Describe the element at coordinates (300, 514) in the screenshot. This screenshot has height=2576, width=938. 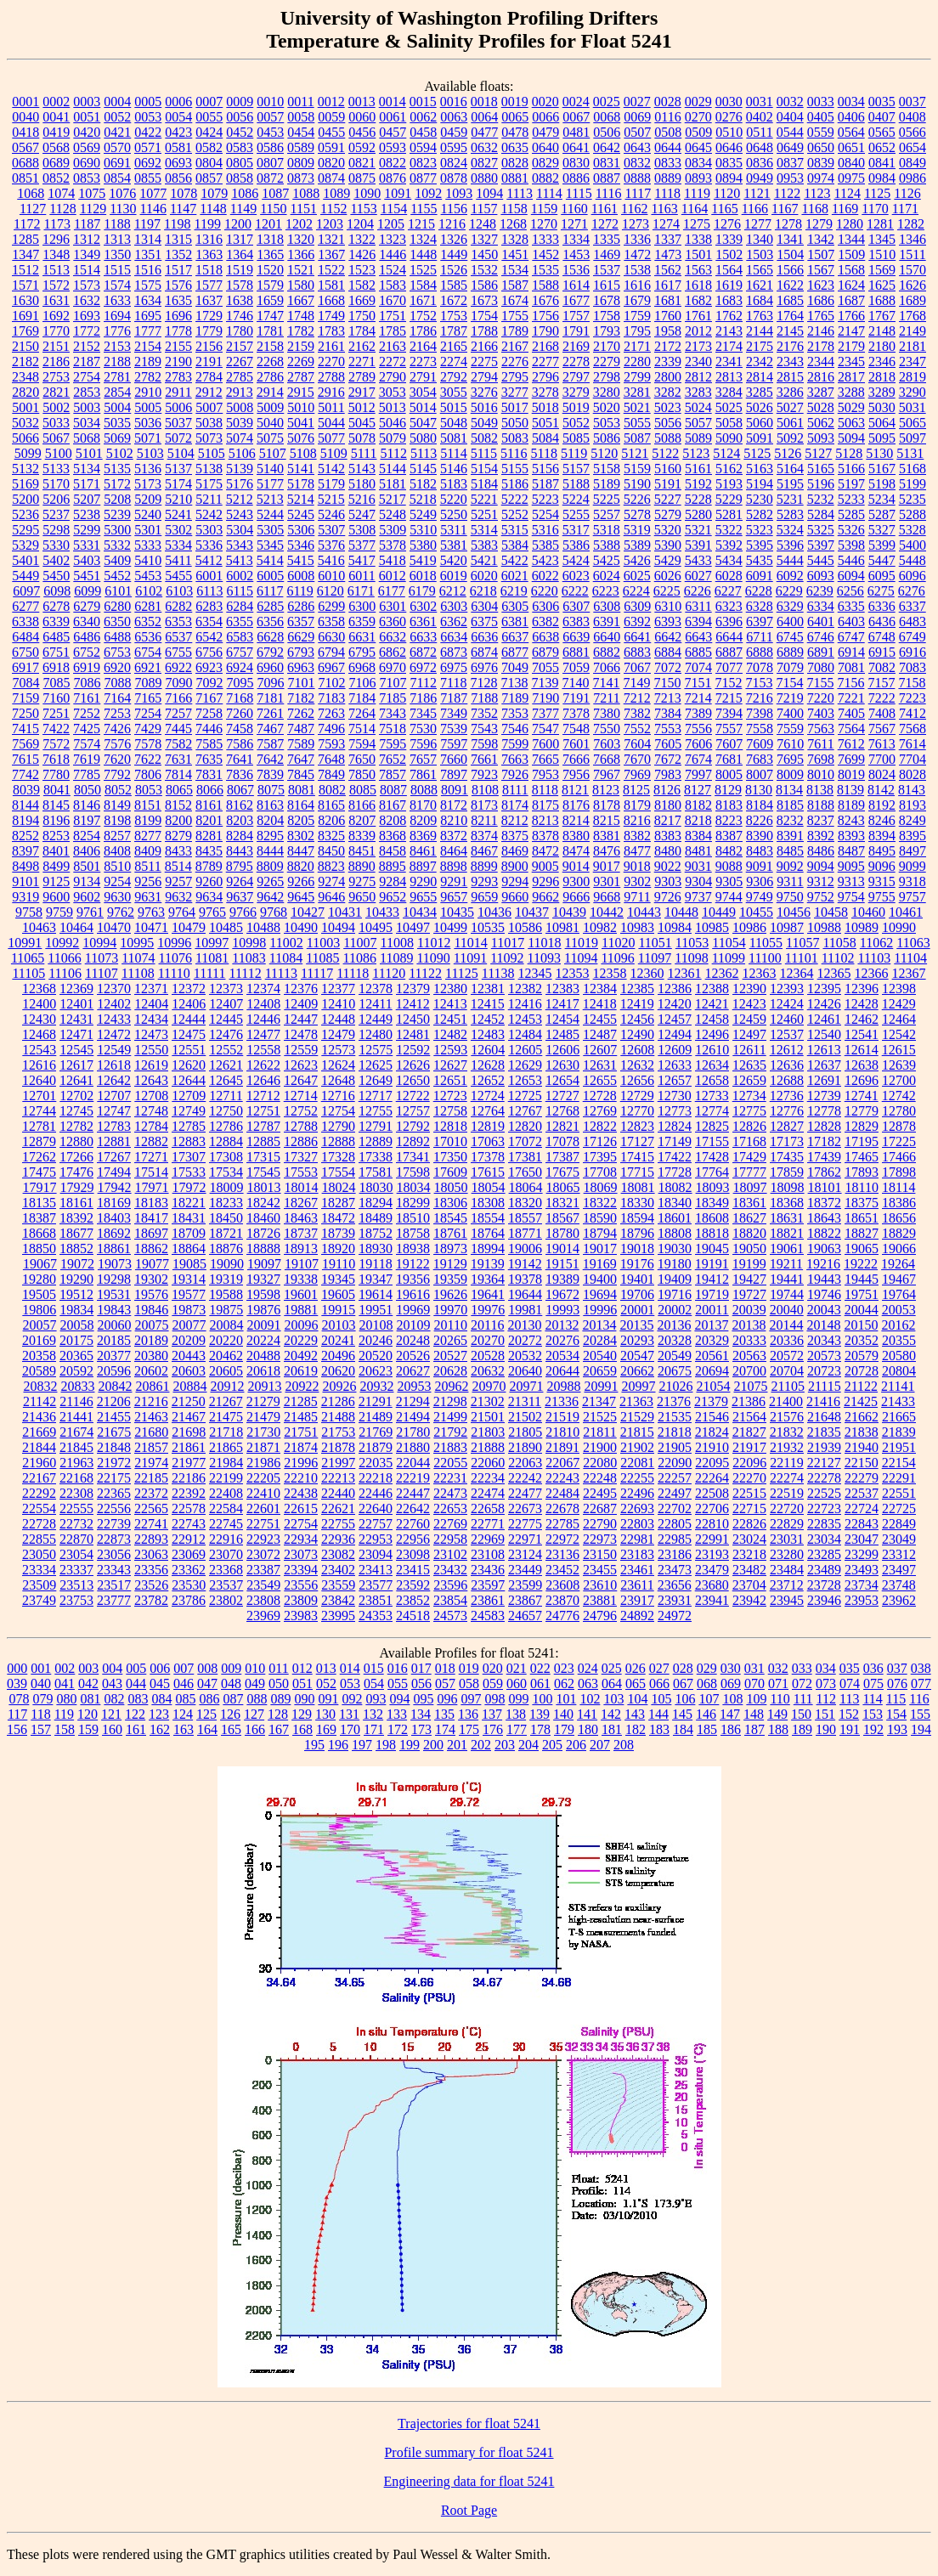
I see `5245` at that location.